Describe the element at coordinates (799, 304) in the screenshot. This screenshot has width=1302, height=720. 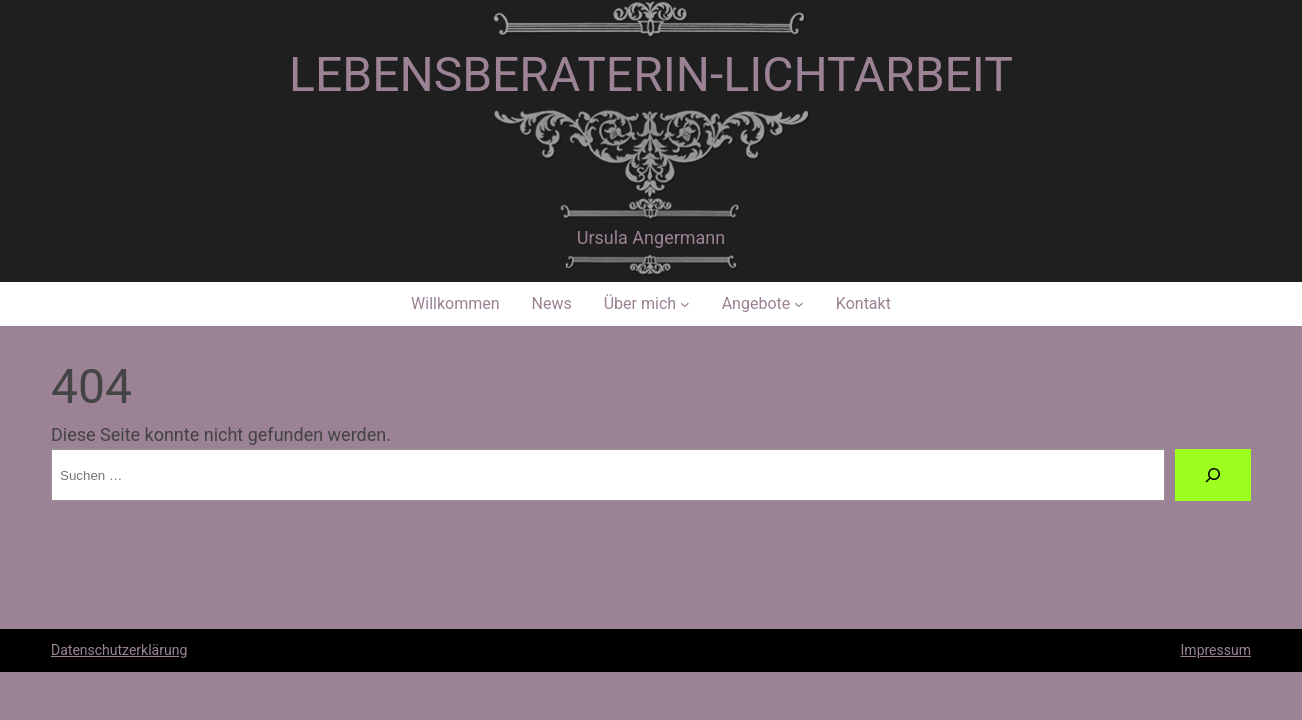
I see `[Untermenü von Angebote]` at that location.